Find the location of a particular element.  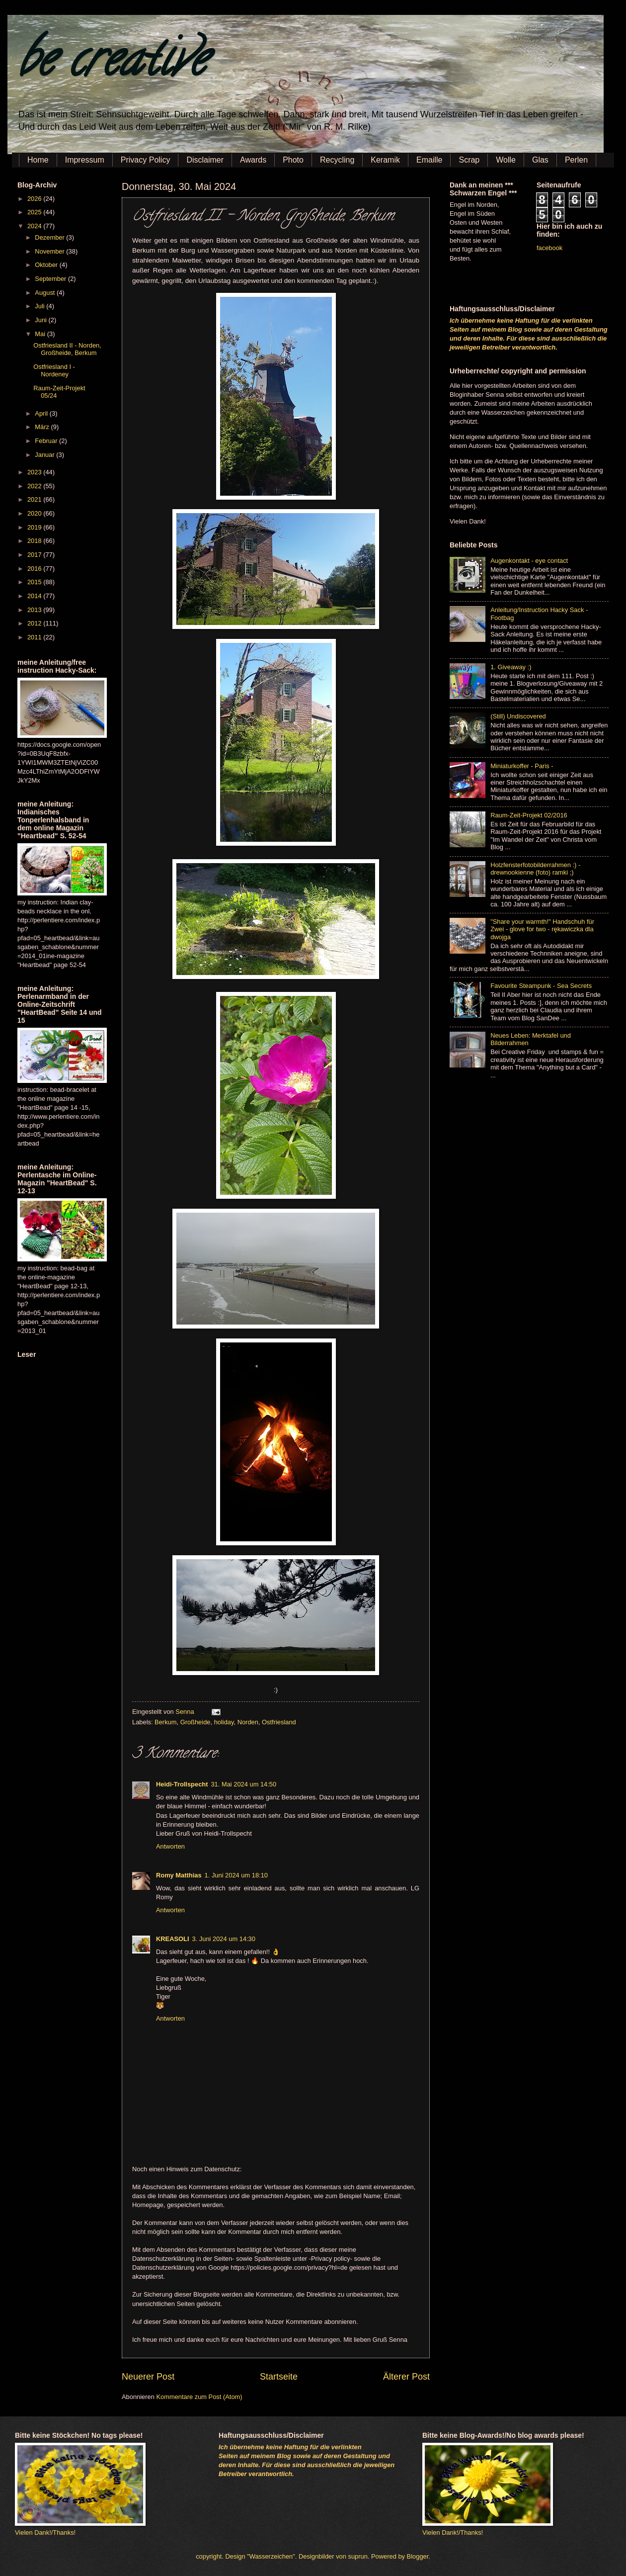

Antworten is located at coordinates (170, 1846).